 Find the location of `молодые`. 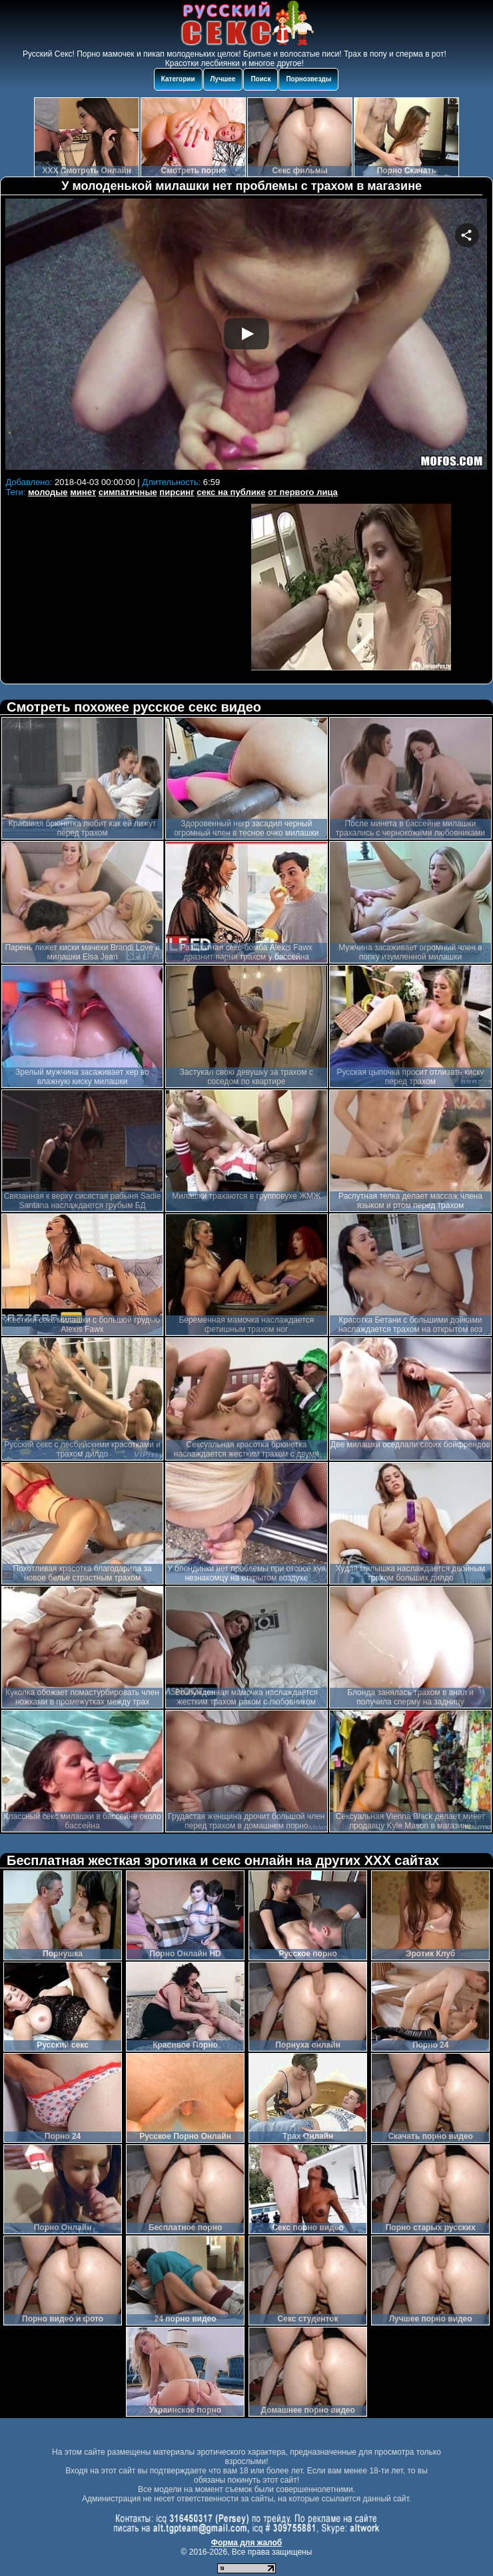

молодые is located at coordinates (48, 492).